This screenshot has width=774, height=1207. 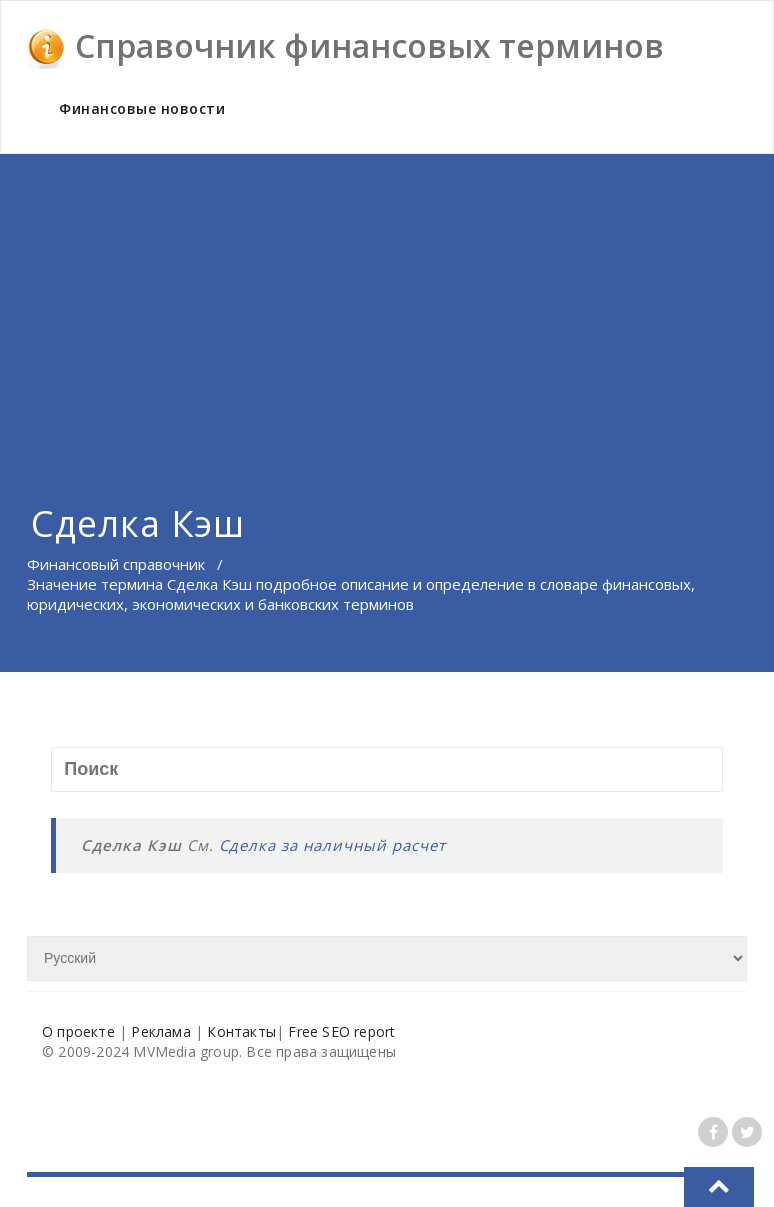 What do you see at coordinates (241, 1031) in the screenshot?
I see `Контакты` at bounding box center [241, 1031].